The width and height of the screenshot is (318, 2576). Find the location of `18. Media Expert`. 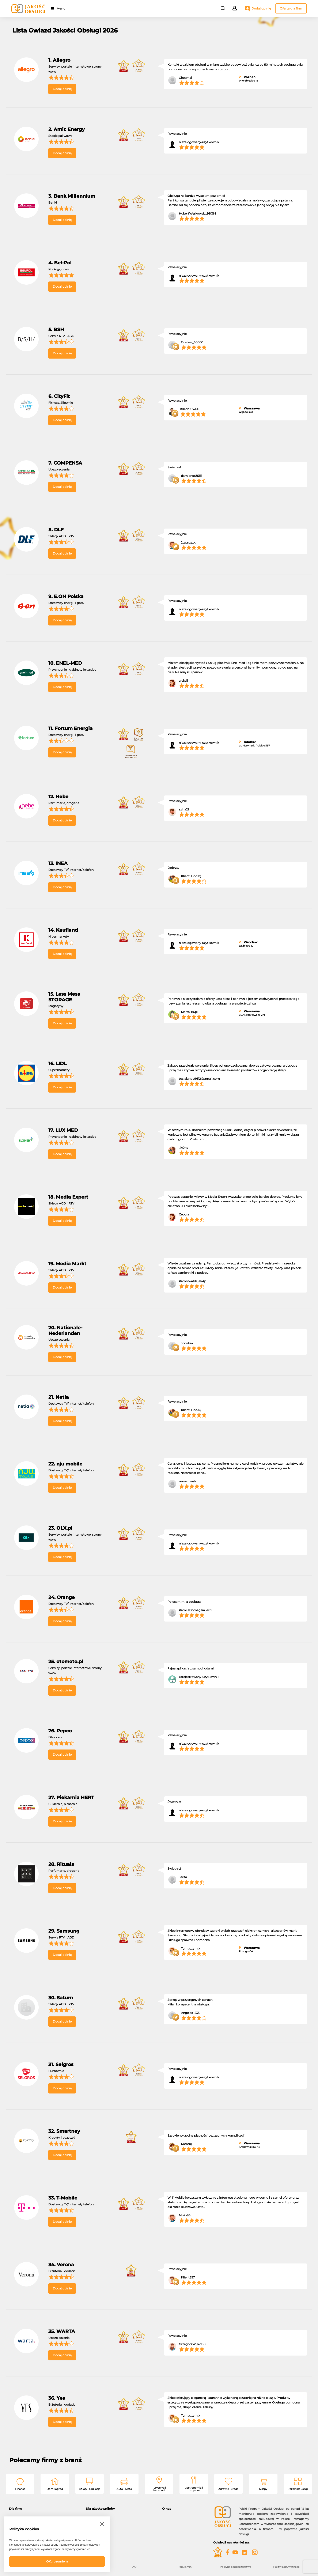

18. Media Expert is located at coordinates (68, 1197).